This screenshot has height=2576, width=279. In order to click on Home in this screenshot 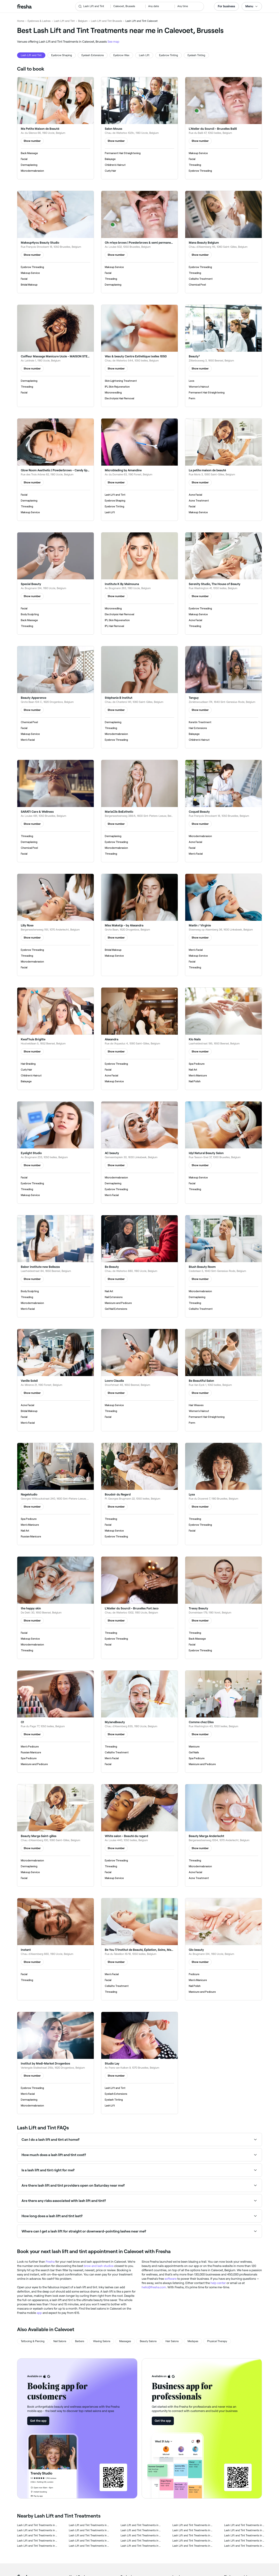, I will do `click(20, 21)`.